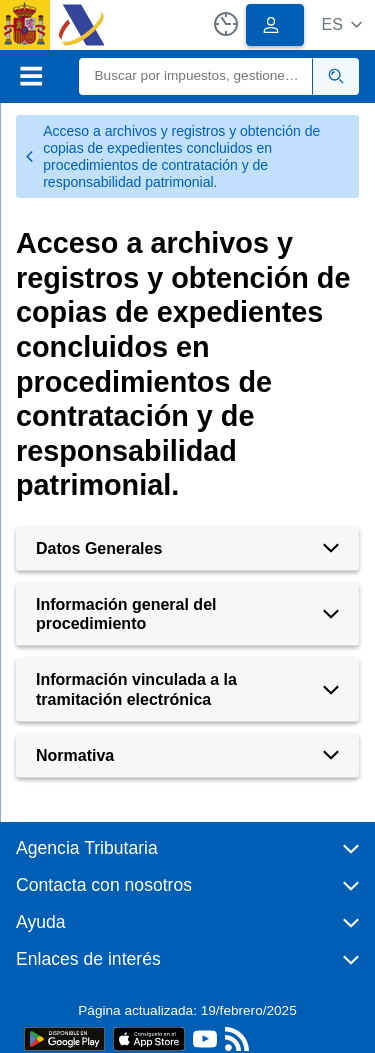 Image resolution: width=375 pixels, height=1053 pixels. Describe the element at coordinates (341, 24) in the screenshot. I see `[button]` at that location.